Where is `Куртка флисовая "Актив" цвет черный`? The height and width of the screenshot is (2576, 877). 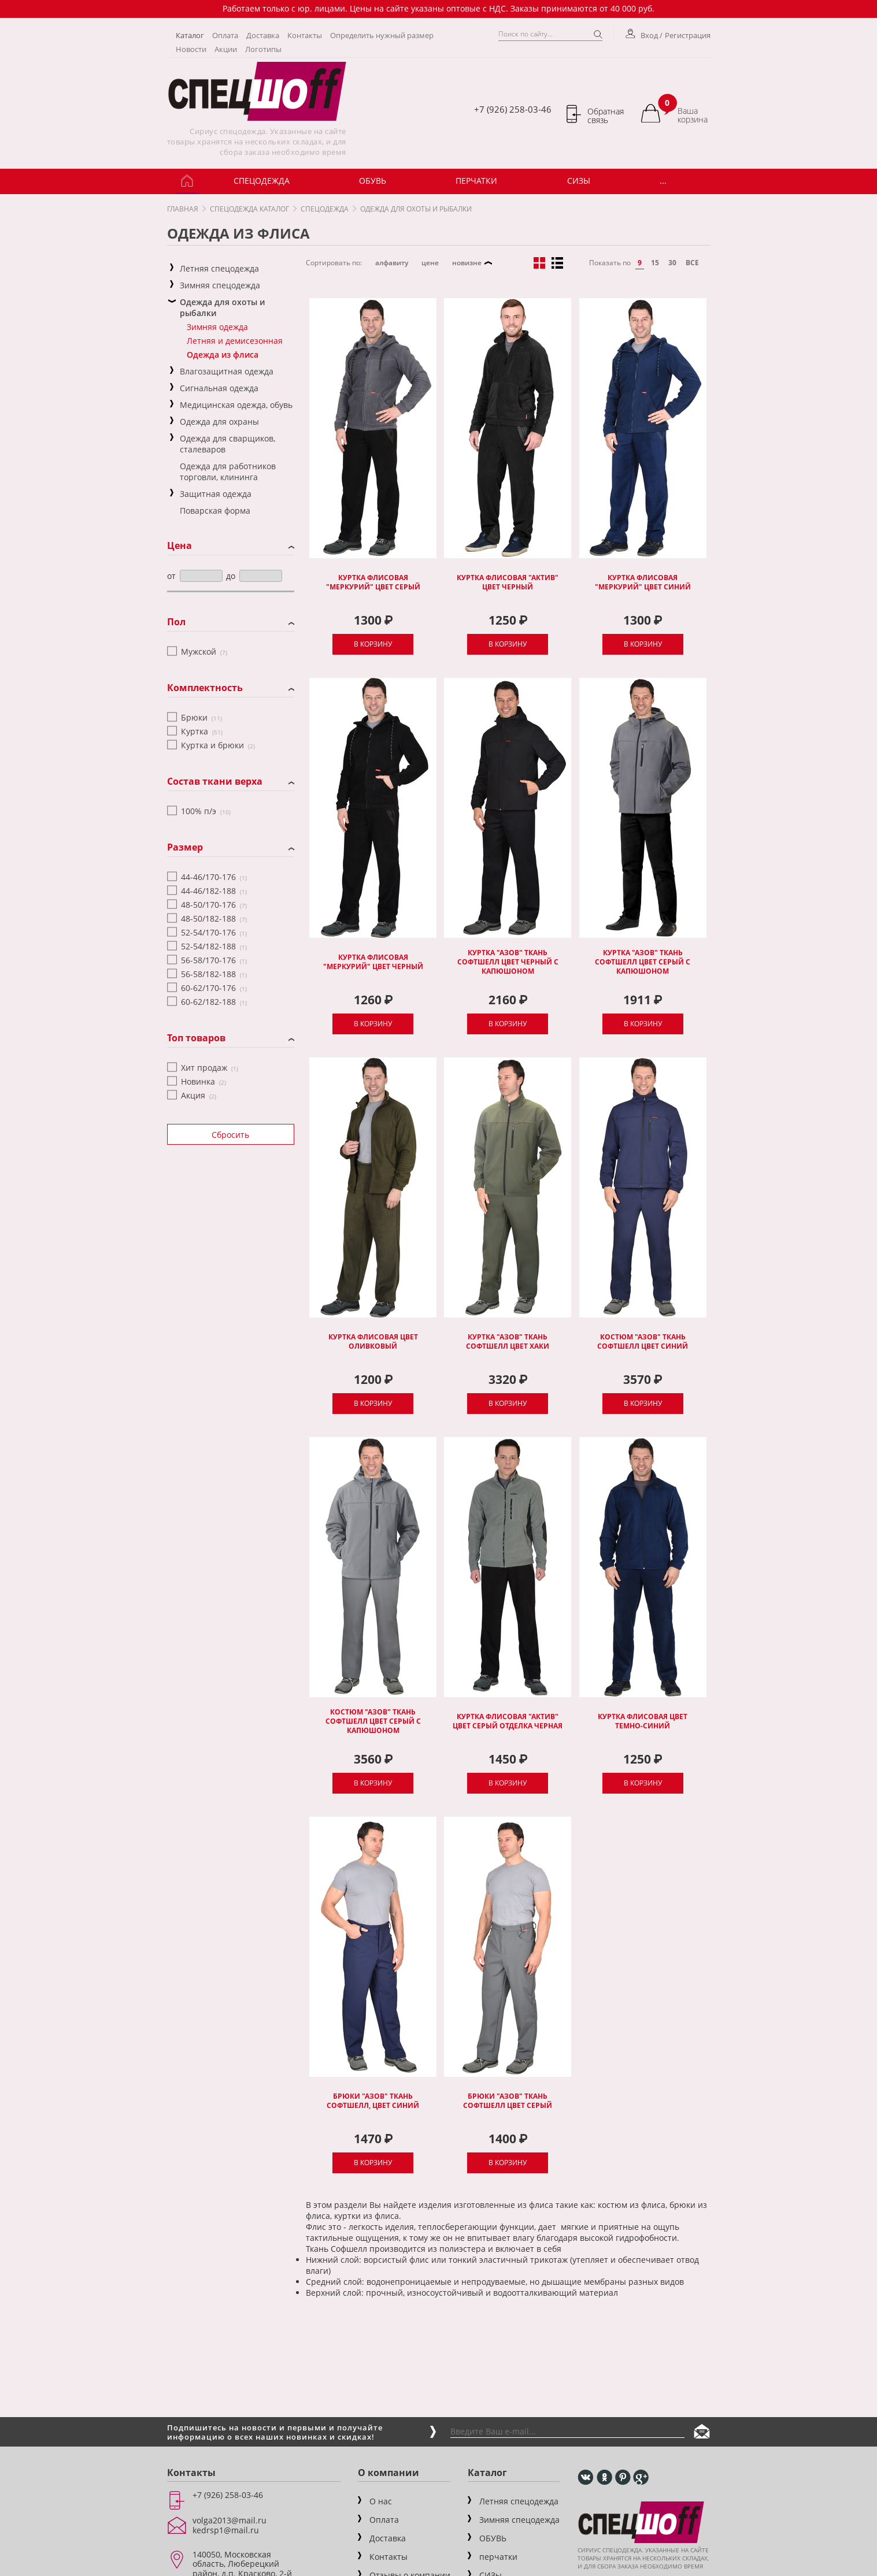 Куртка флисовая "Актив" цвет черный is located at coordinates (507, 582).